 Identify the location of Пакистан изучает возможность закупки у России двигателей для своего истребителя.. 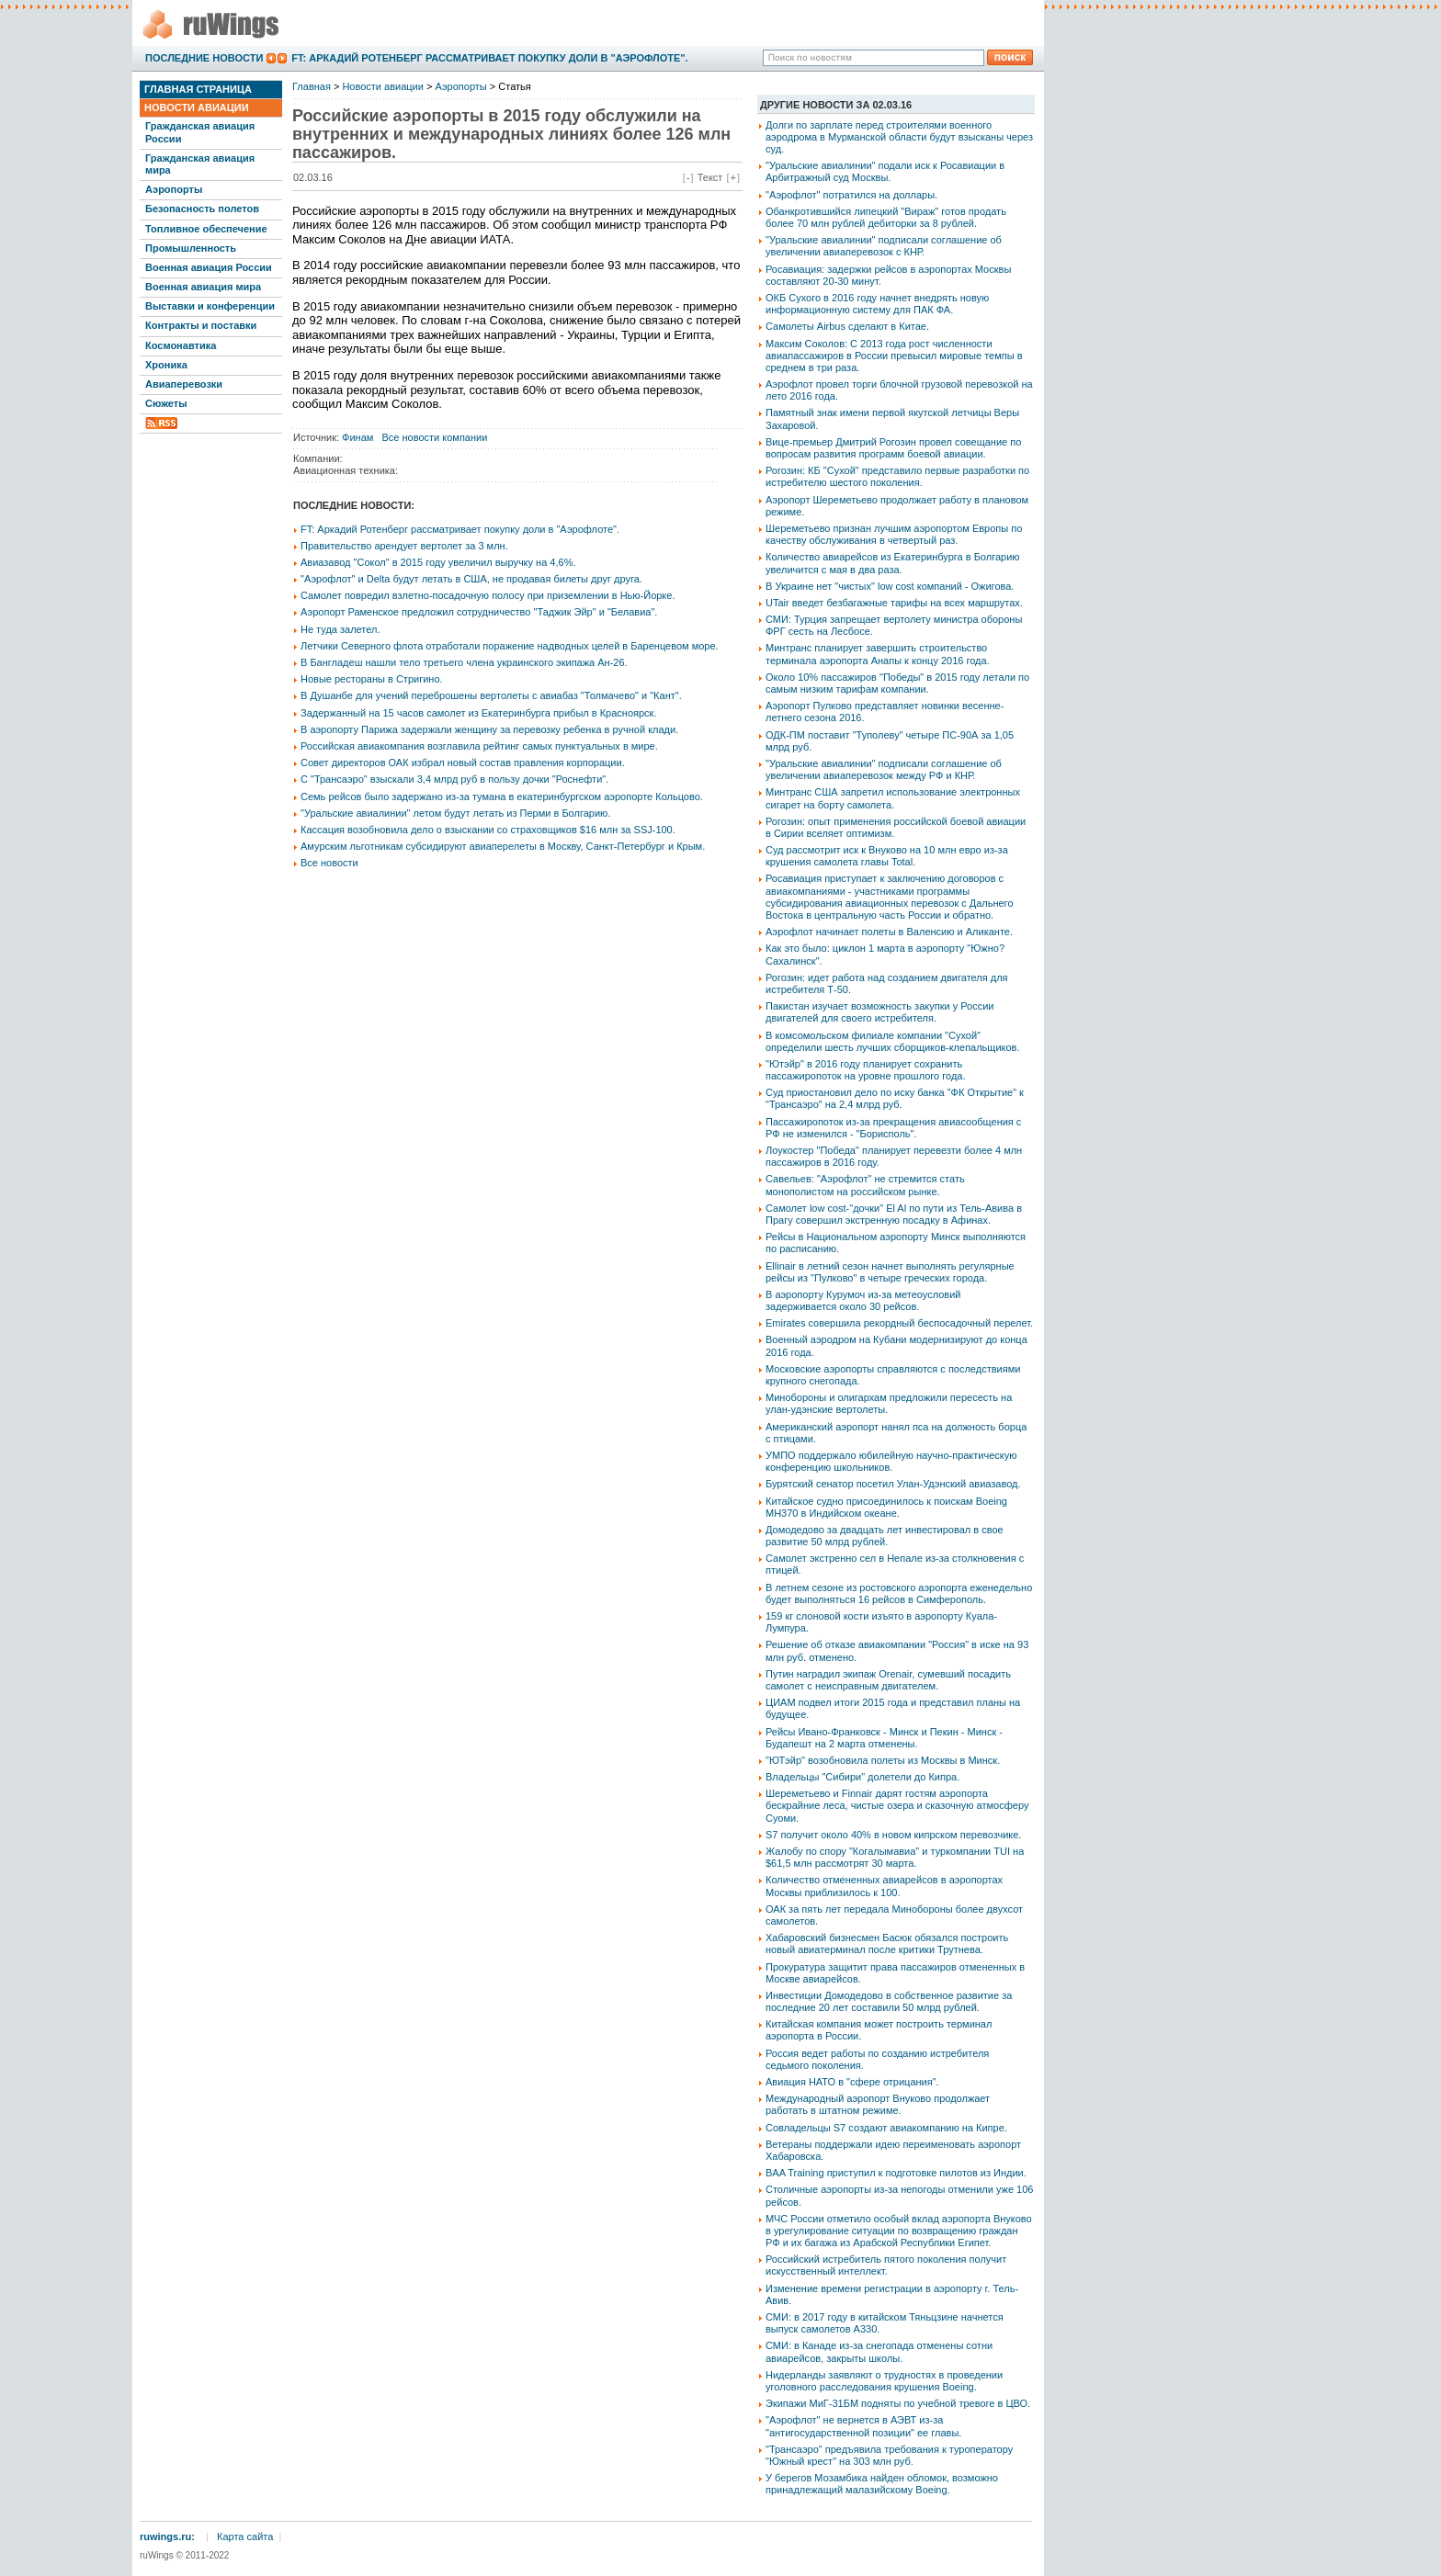
(879, 1011).